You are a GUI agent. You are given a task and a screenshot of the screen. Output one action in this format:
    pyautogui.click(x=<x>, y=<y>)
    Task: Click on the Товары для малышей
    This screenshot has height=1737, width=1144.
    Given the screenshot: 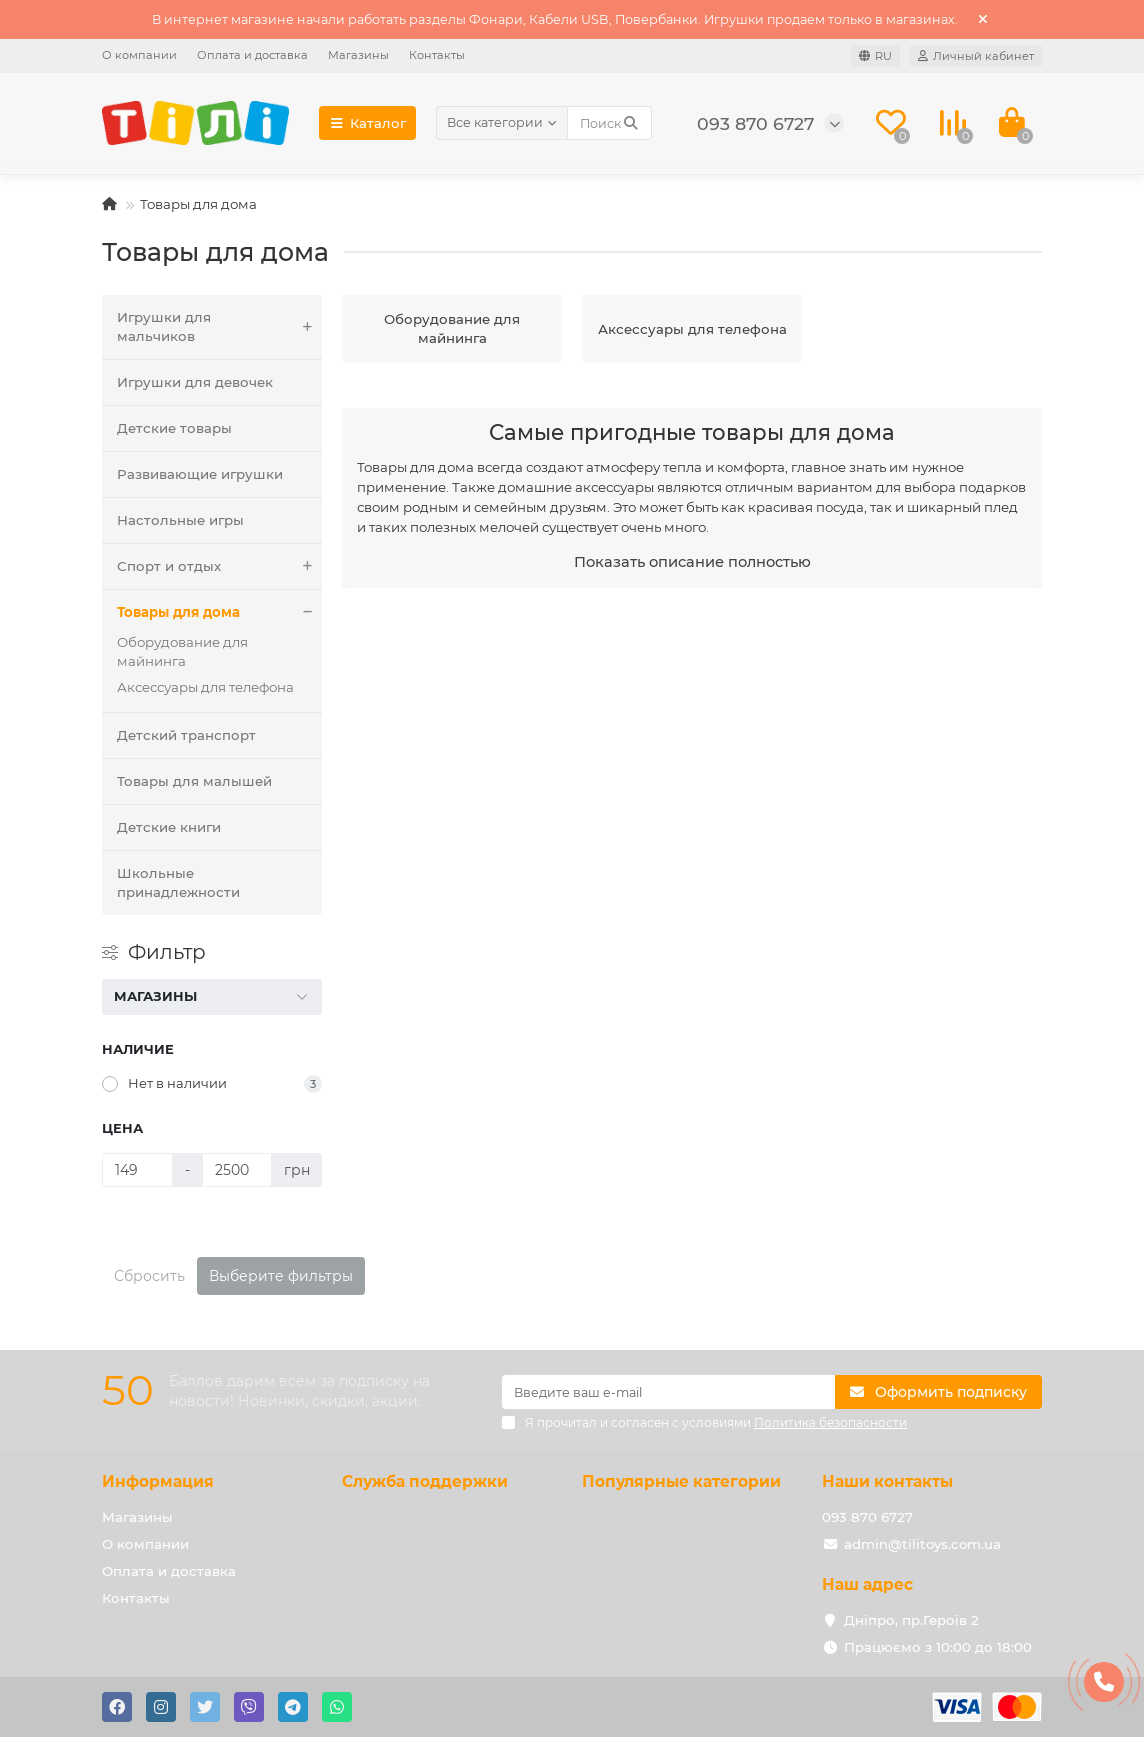 What is the action you would take?
    pyautogui.click(x=194, y=781)
    